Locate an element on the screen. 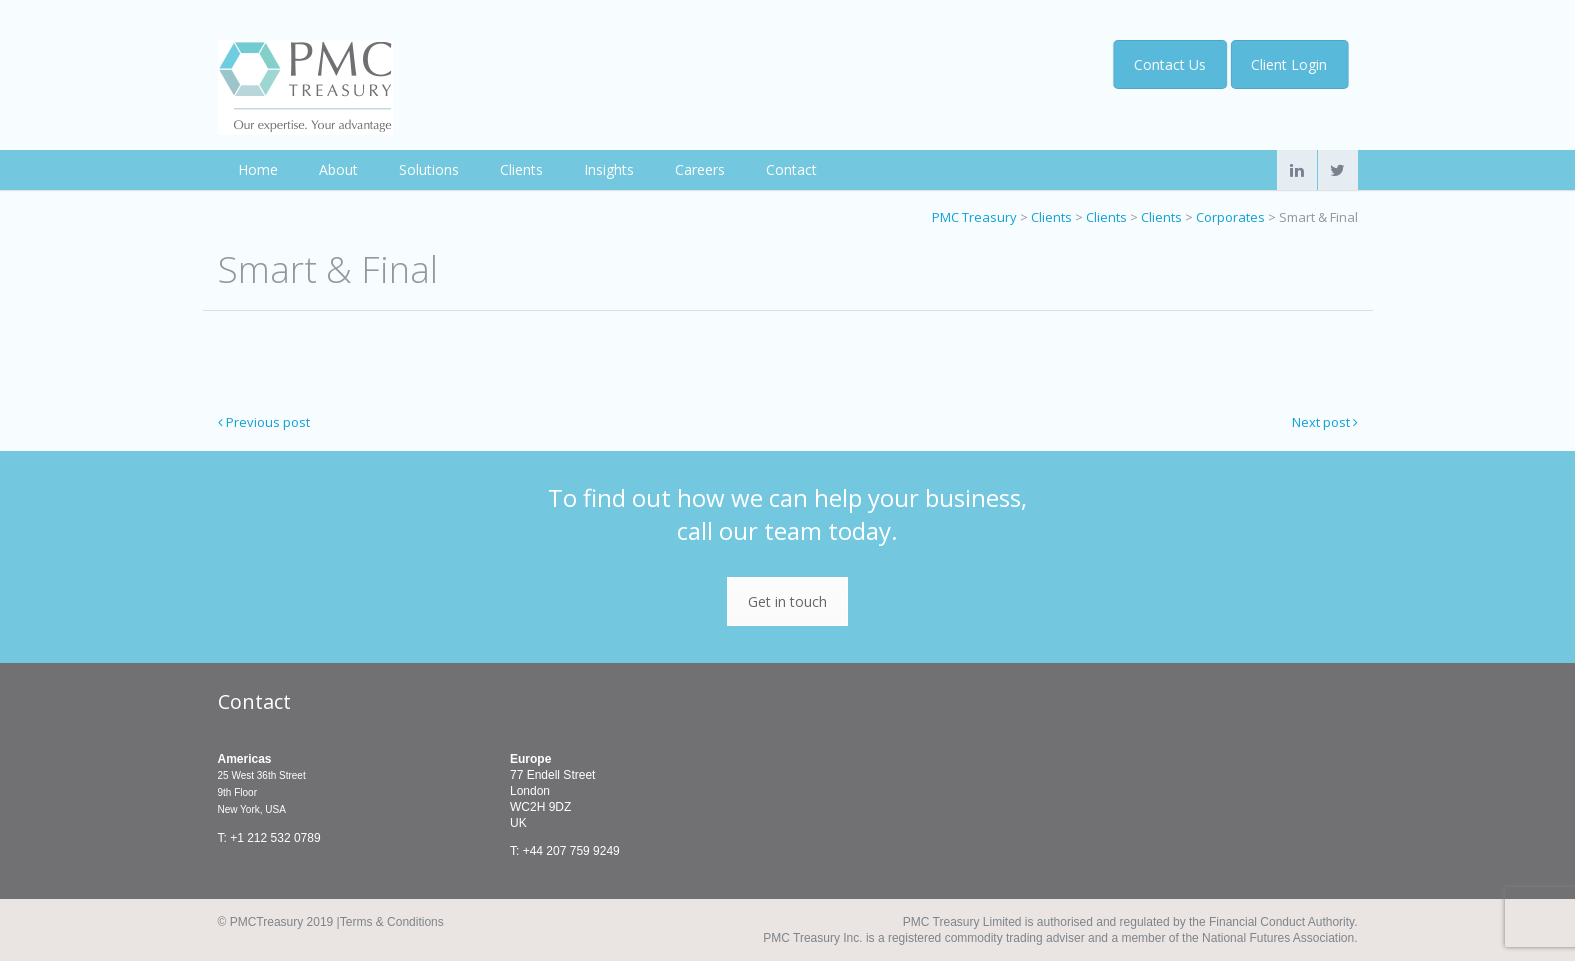  Get in touch is located at coordinates (787, 601).